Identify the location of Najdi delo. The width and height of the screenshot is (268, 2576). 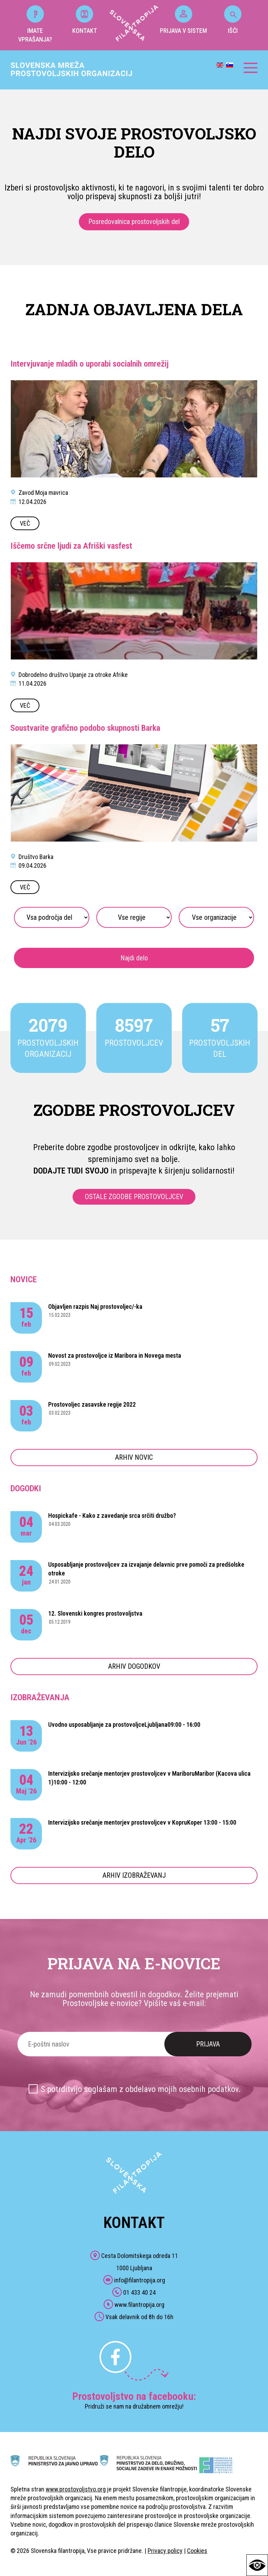
(134, 958).